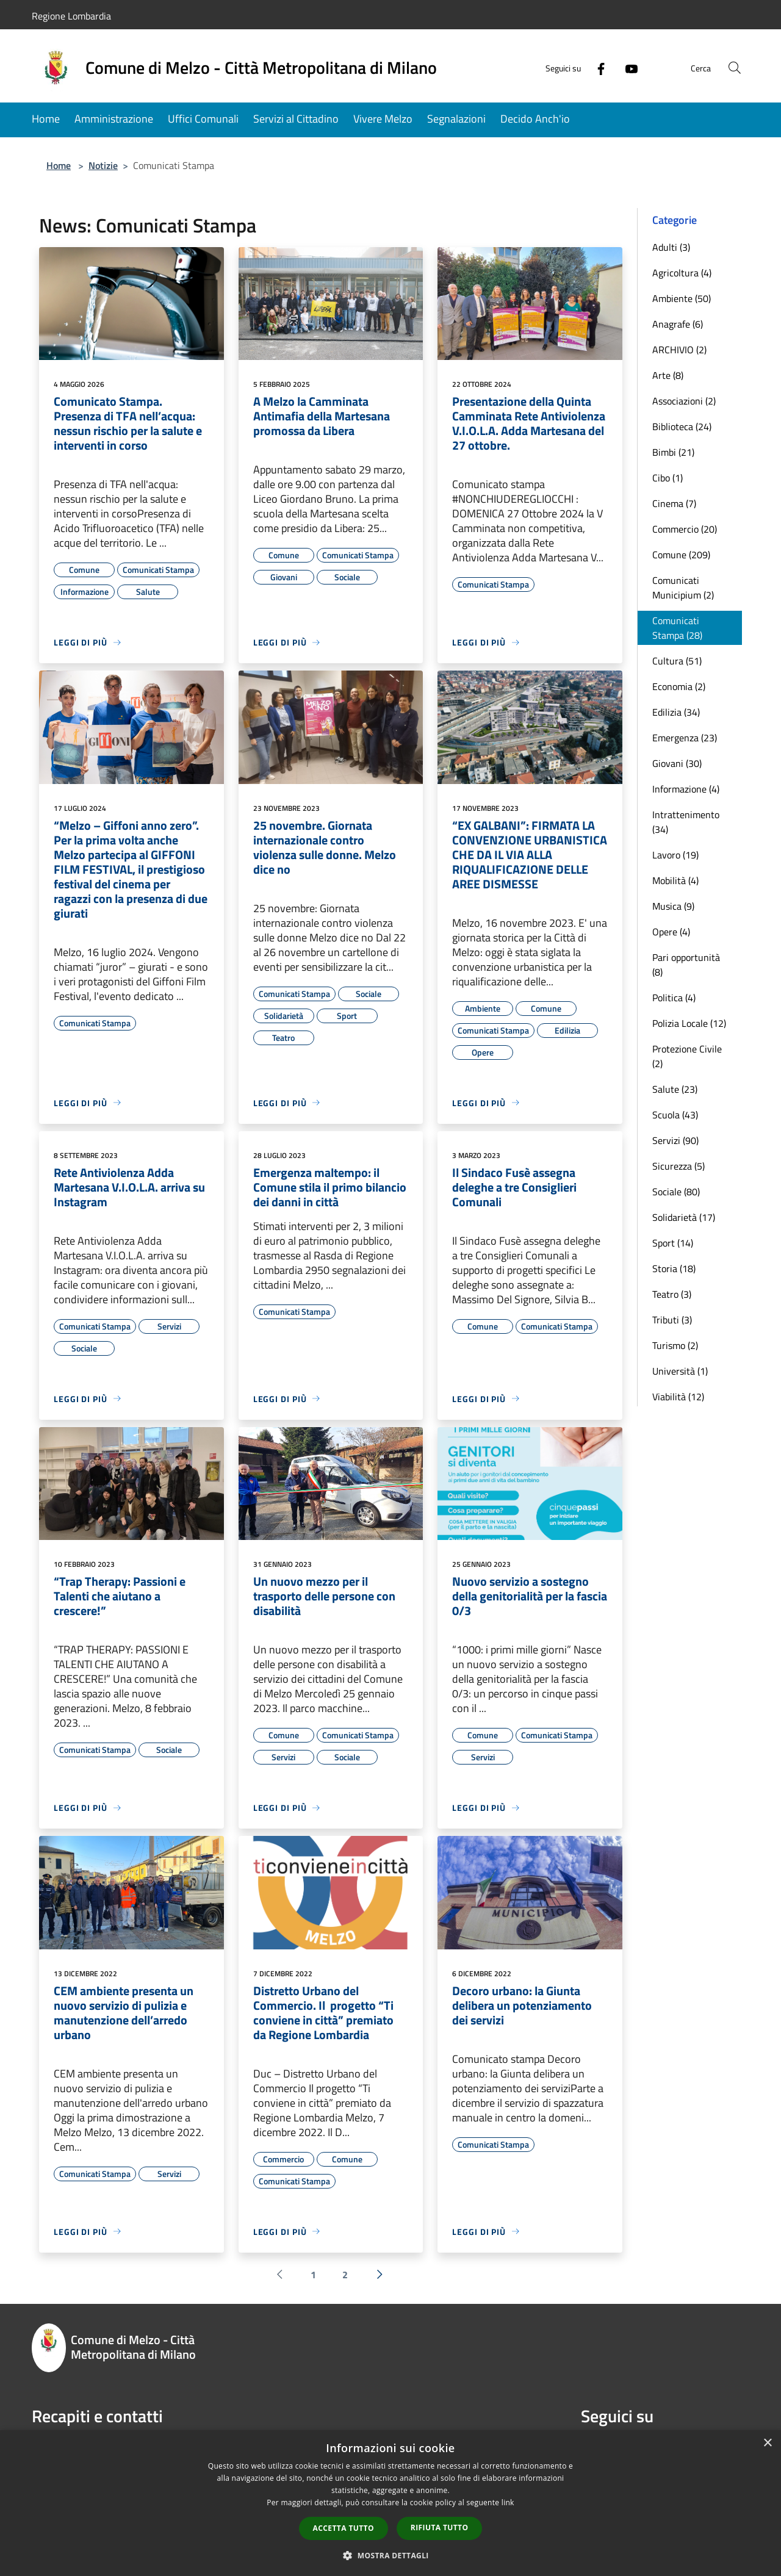  What do you see at coordinates (681, 426) in the screenshot?
I see `Biblioteca (24)` at bounding box center [681, 426].